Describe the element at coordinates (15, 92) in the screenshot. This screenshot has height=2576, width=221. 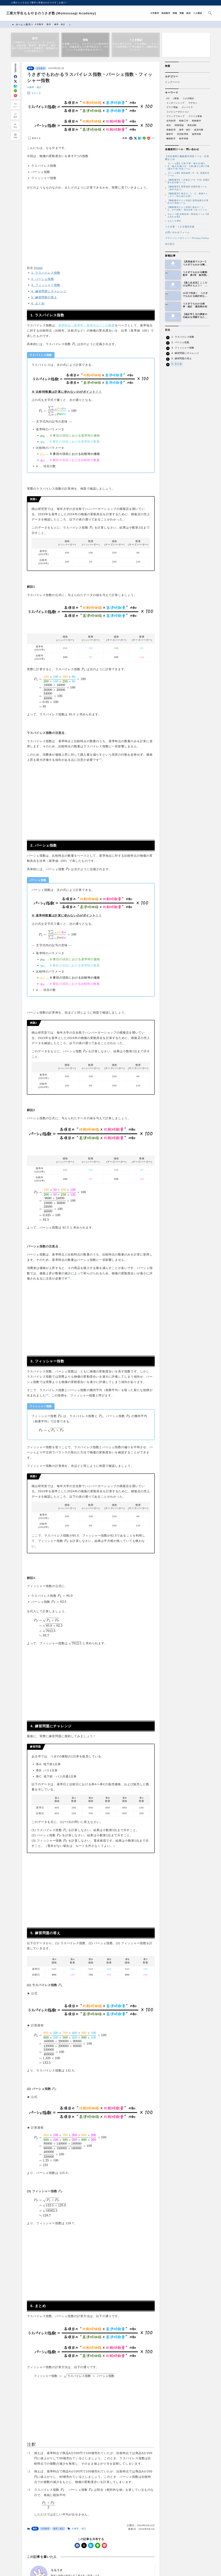
I see `[line]` at that location.